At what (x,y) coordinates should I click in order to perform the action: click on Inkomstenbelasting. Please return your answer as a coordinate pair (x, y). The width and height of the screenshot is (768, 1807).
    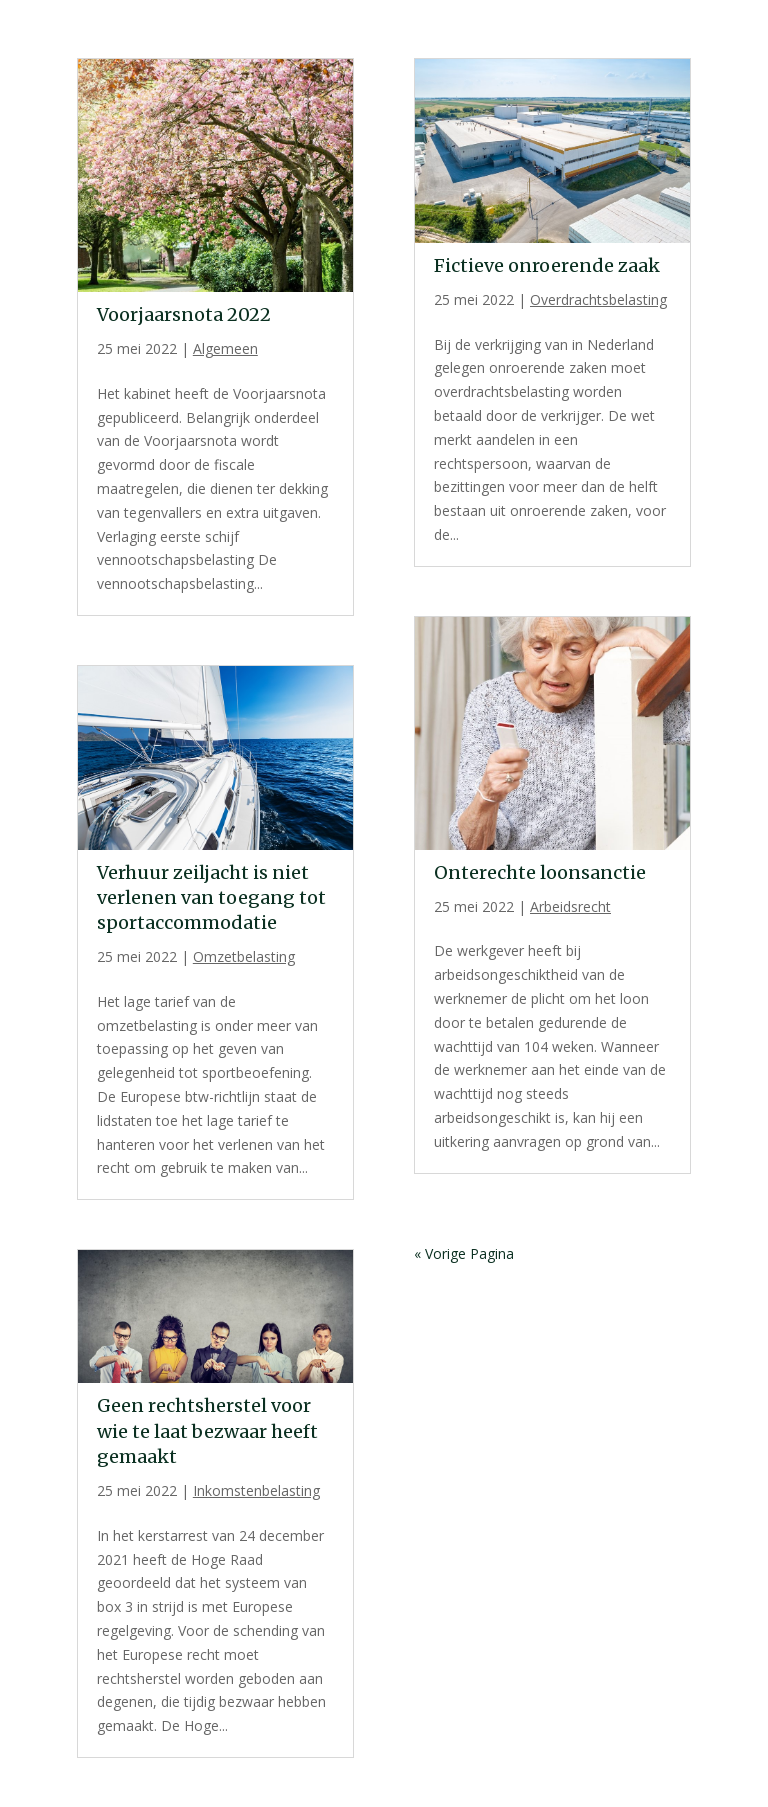
    Looking at the image, I should click on (256, 1490).